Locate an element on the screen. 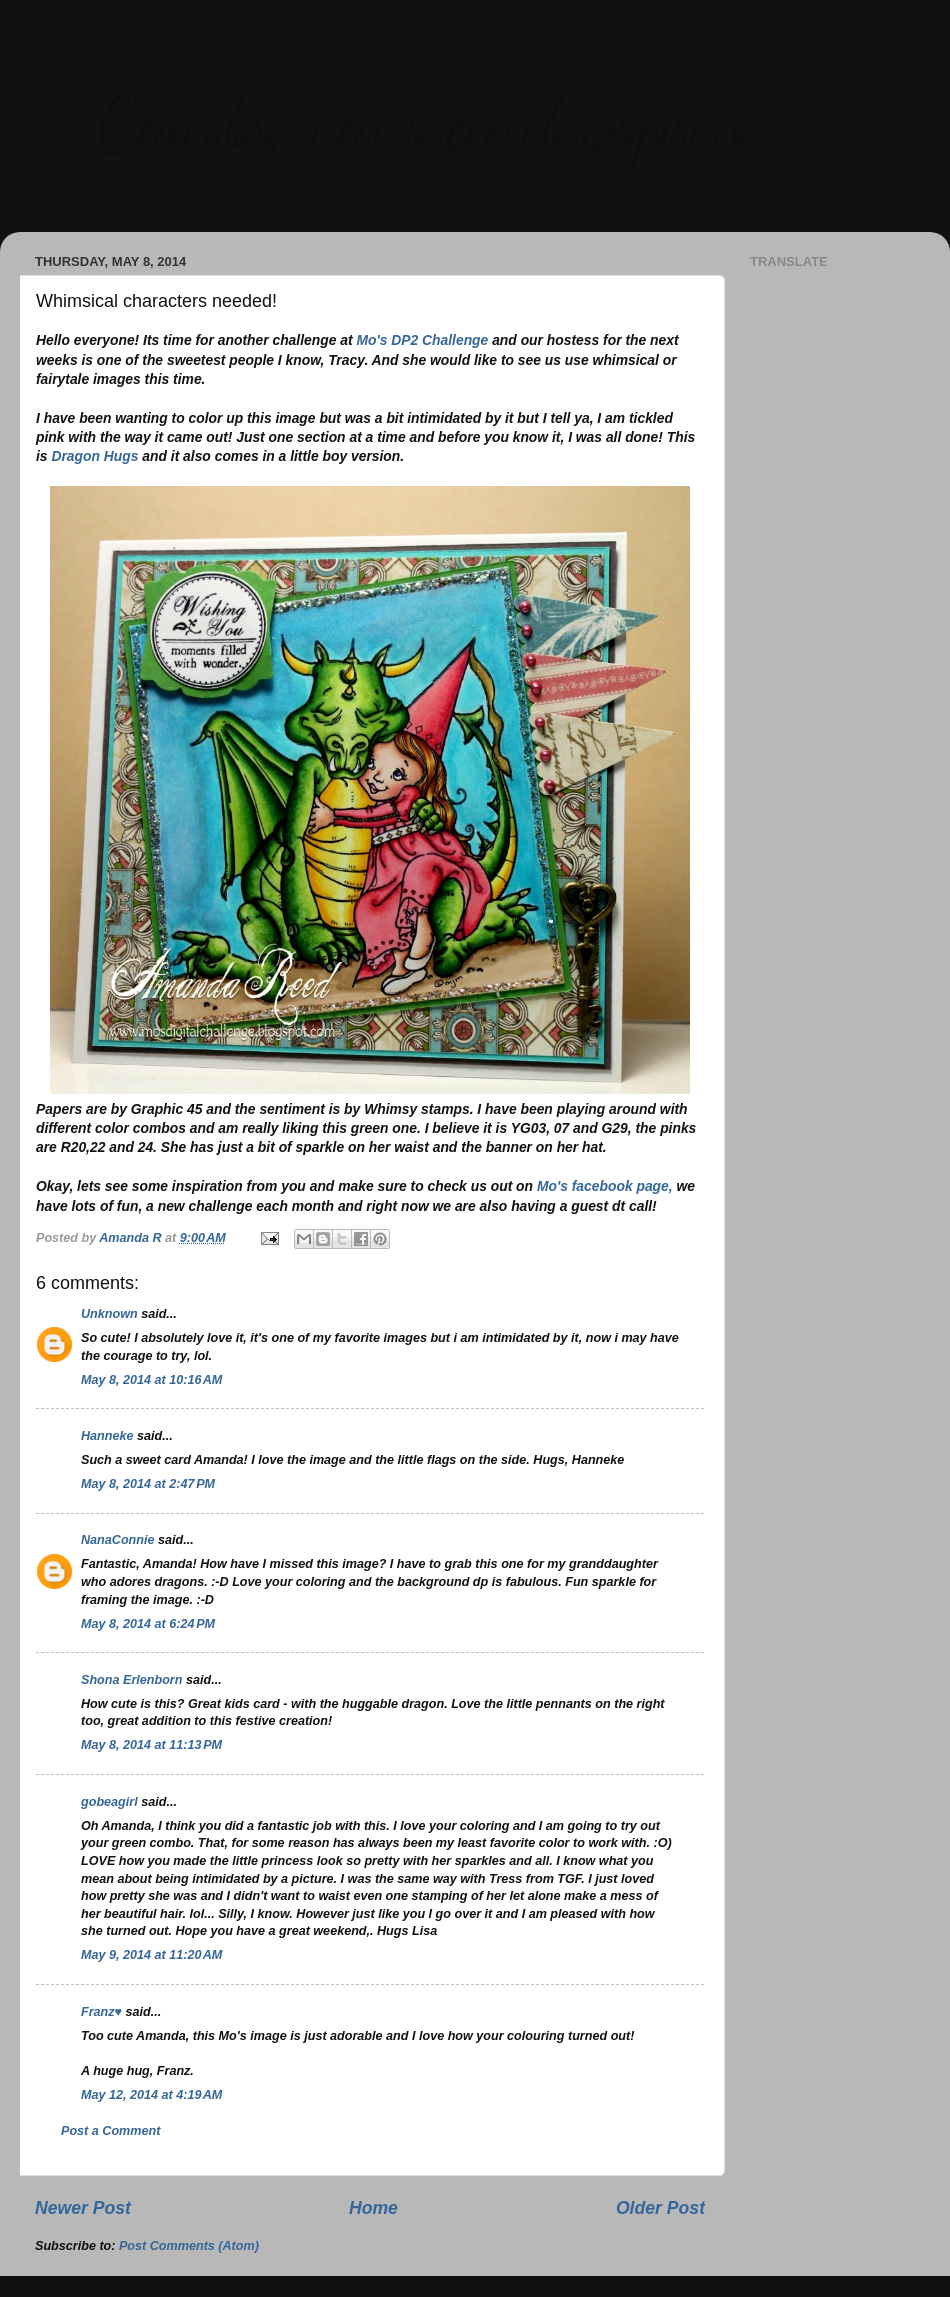 This screenshot has width=950, height=2297. Hanneke is located at coordinates (107, 1436).